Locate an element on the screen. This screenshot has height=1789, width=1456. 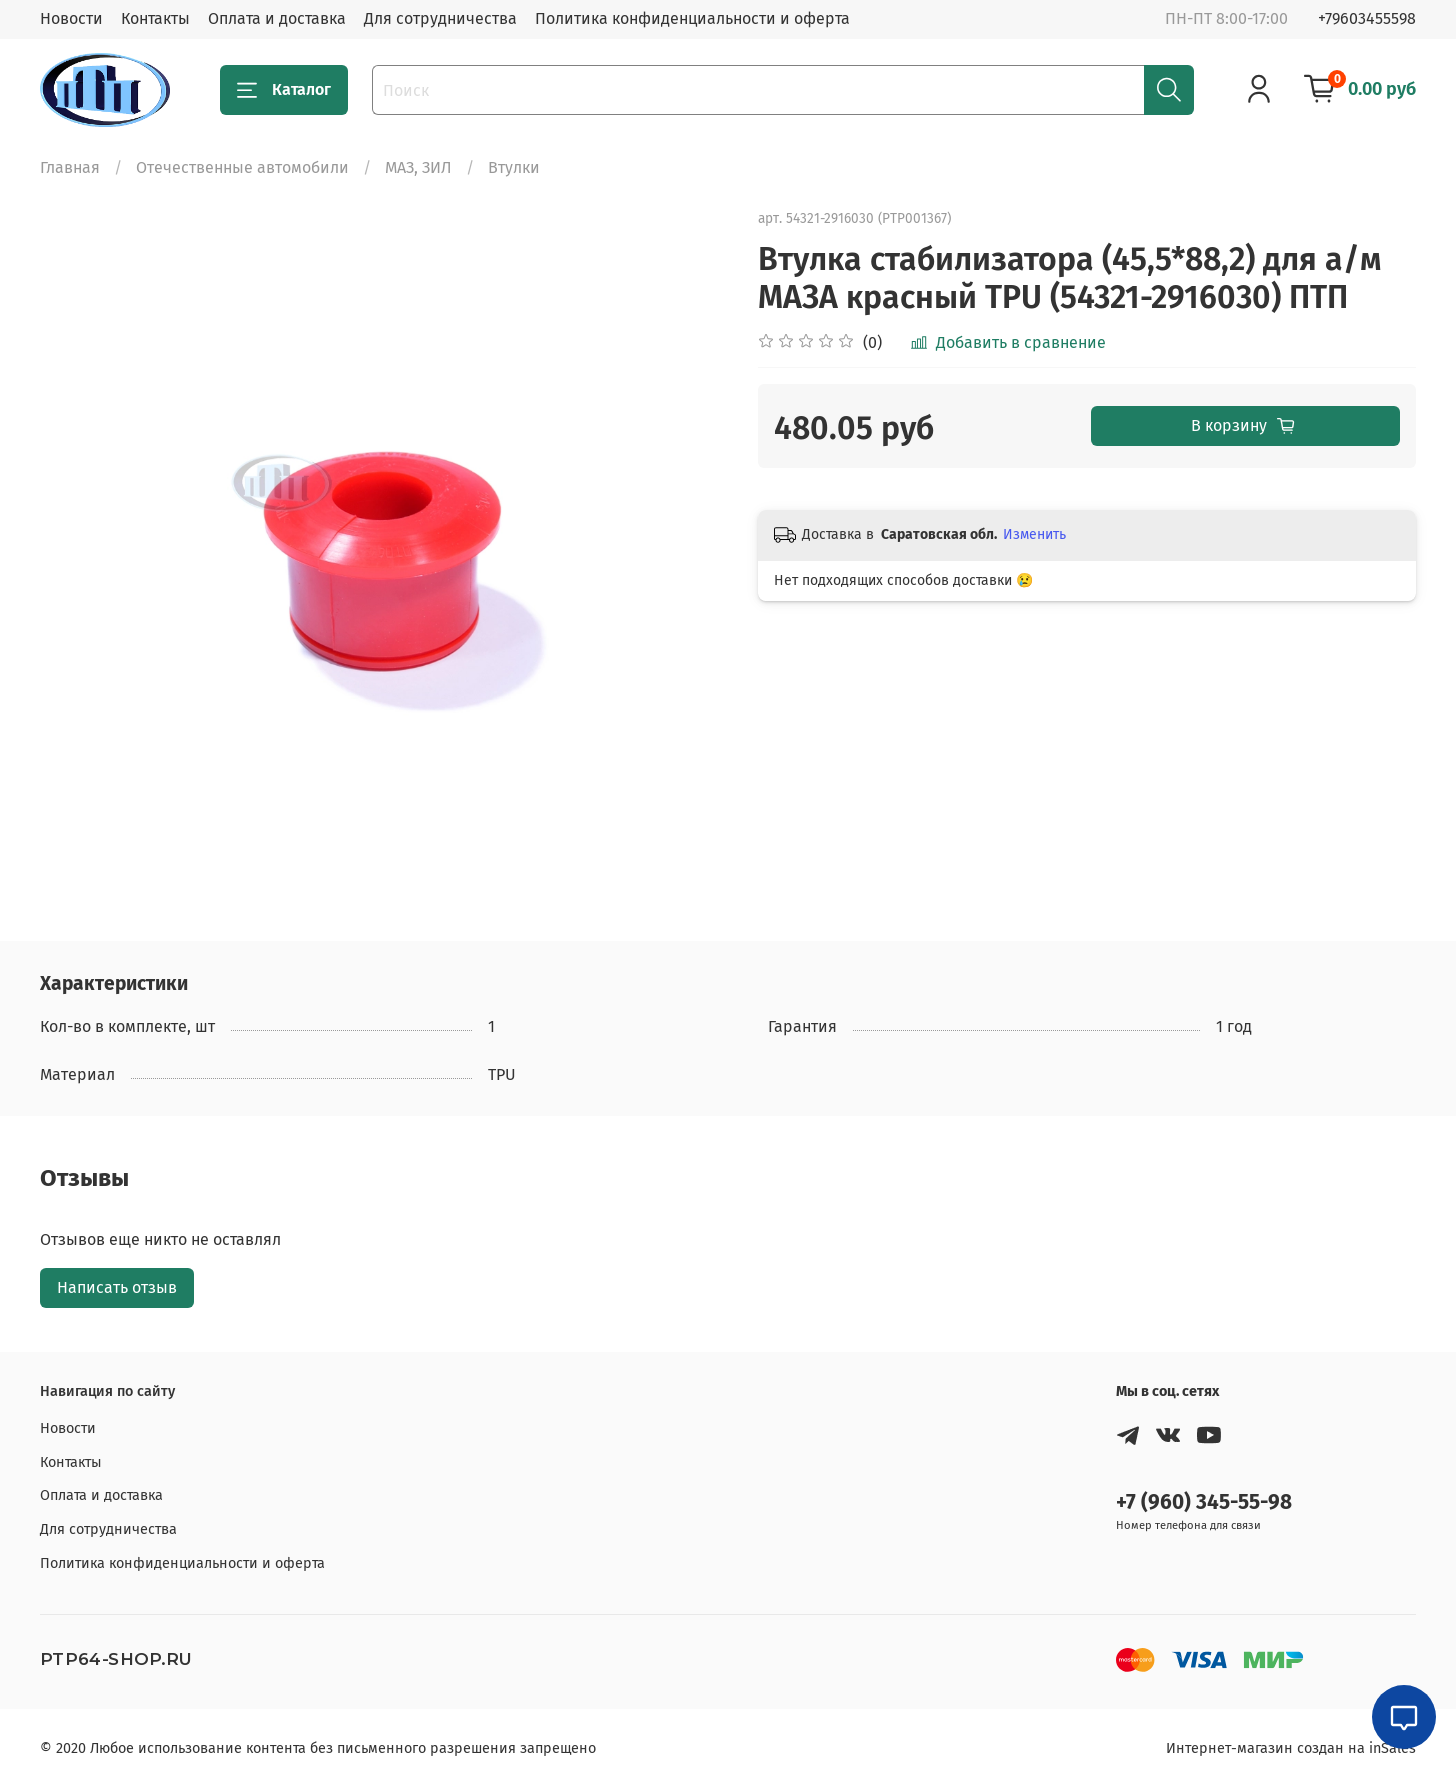
Втулки is located at coordinates (514, 167).